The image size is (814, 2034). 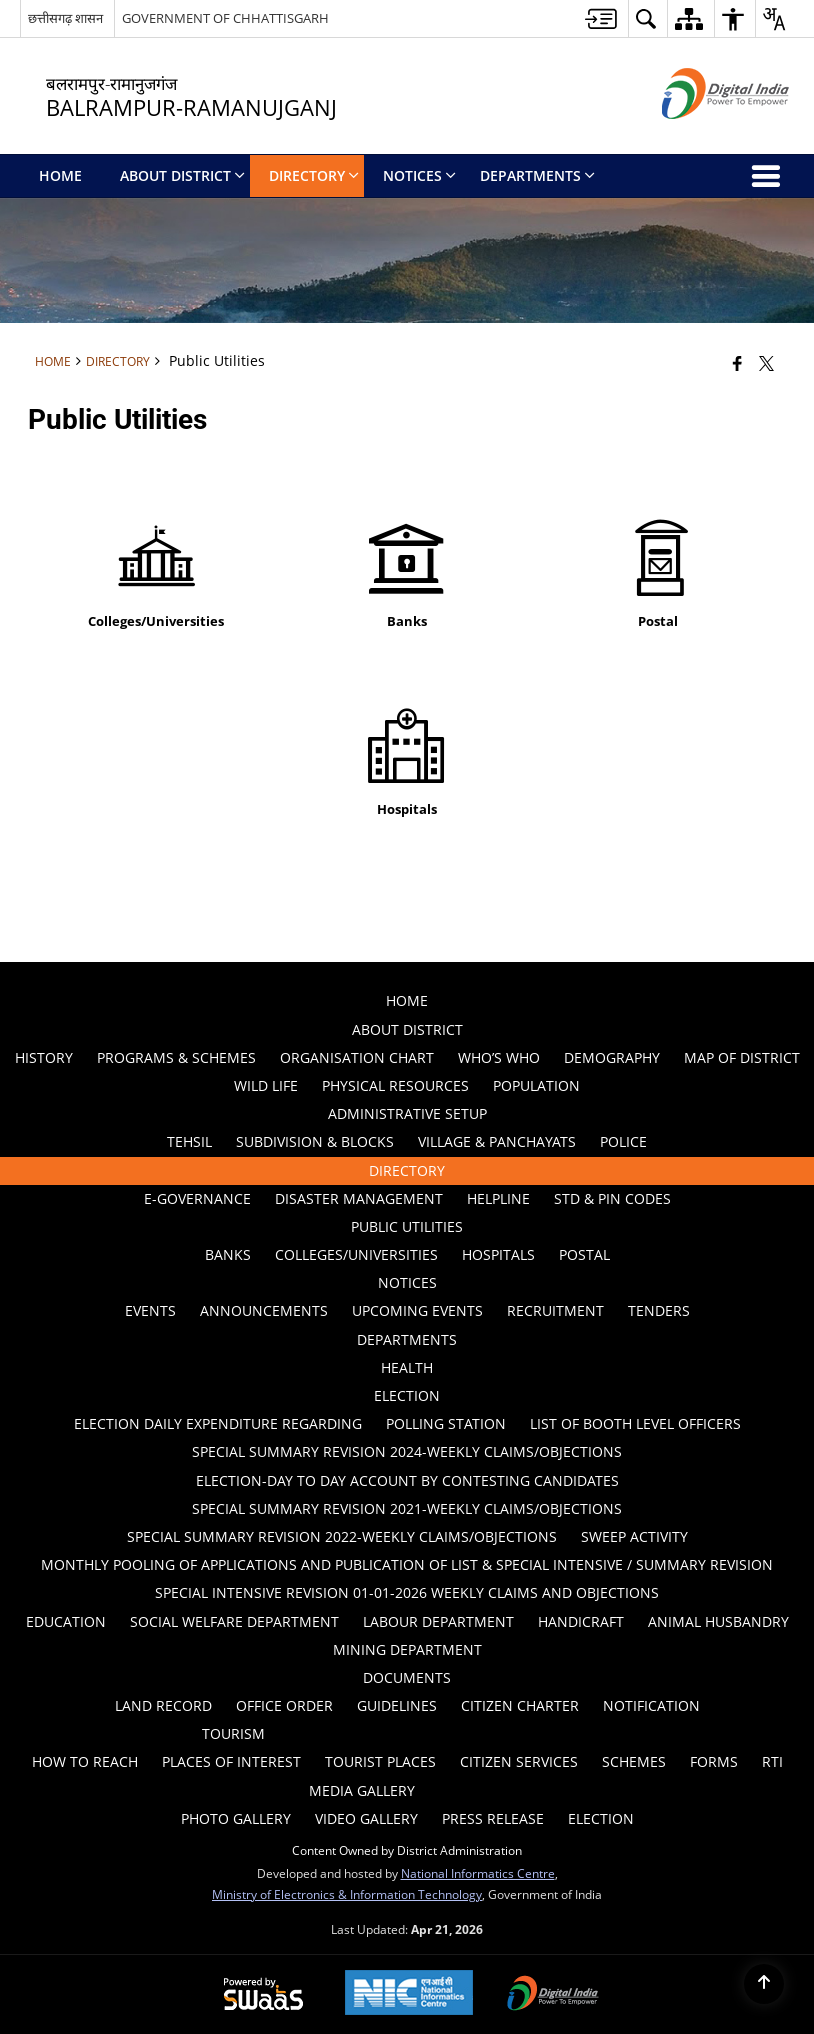 What do you see at coordinates (395, 1085) in the screenshot?
I see `PHYSICAL RESOURCES` at bounding box center [395, 1085].